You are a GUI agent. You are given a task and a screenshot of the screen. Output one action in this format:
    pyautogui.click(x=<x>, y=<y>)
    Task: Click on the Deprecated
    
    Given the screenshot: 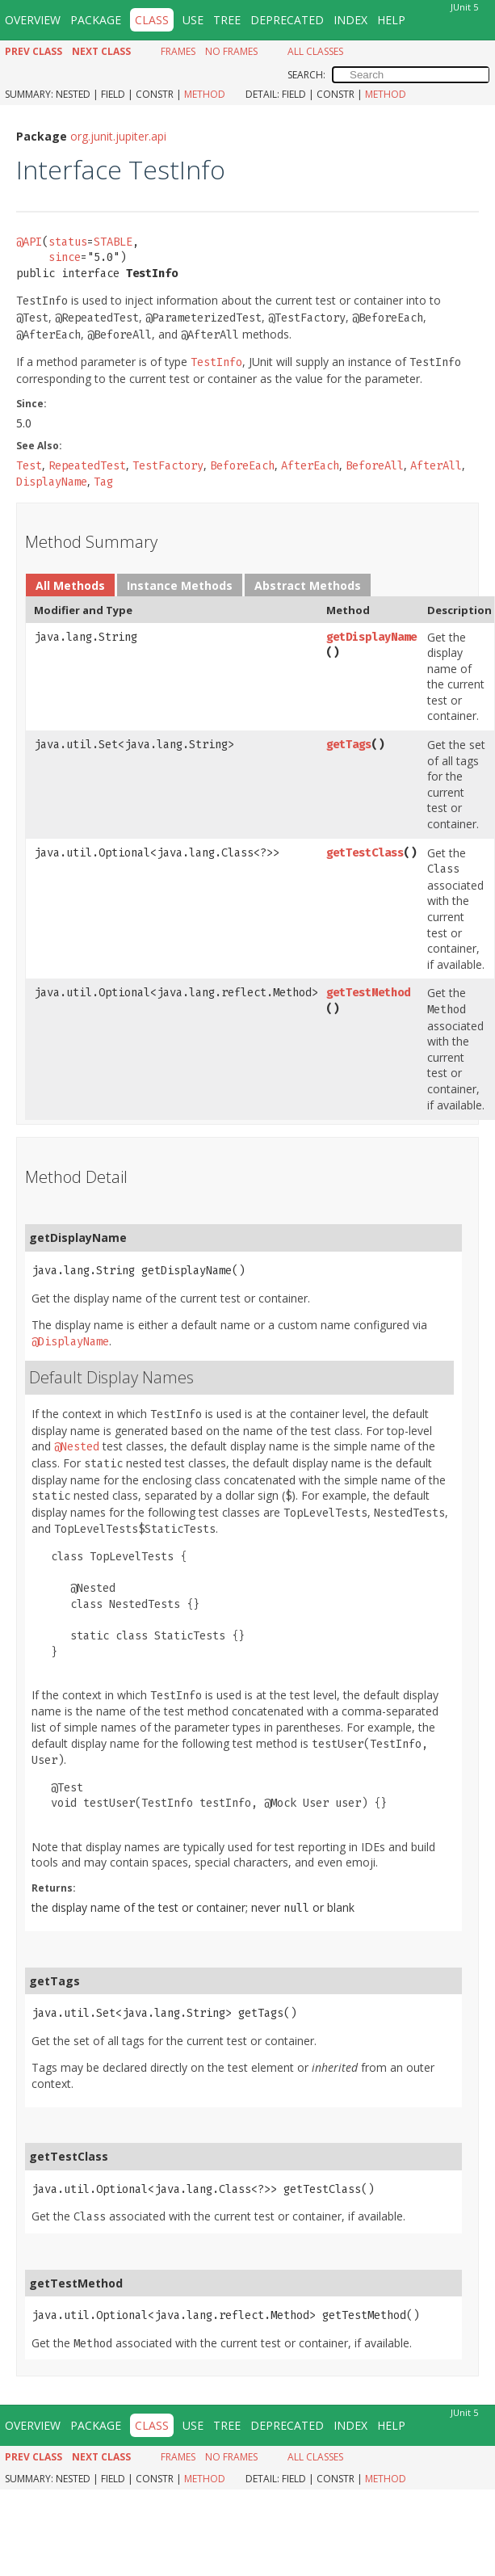 What is the action you would take?
    pyautogui.click(x=287, y=19)
    